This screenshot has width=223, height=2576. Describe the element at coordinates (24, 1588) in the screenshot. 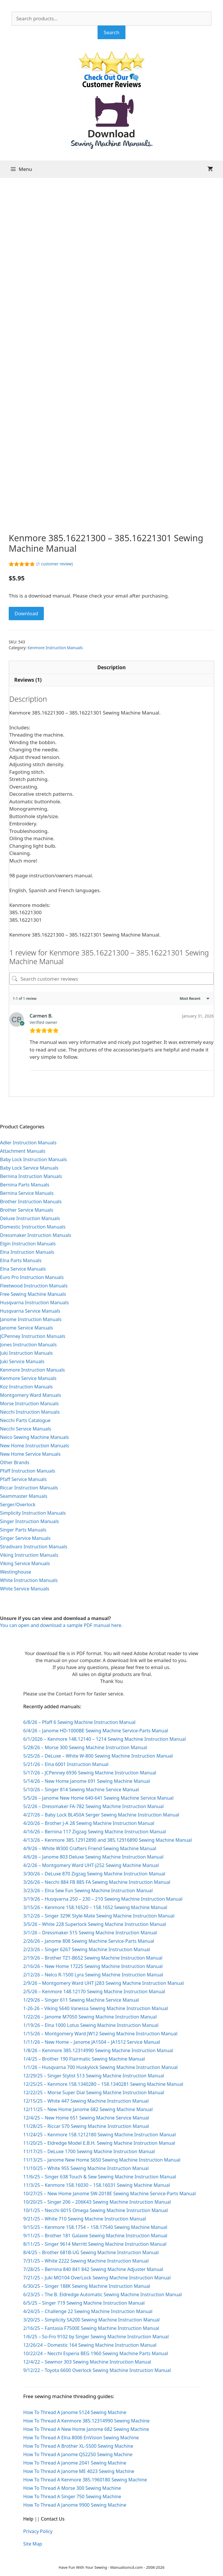

I see `White Service Manuals` at that location.